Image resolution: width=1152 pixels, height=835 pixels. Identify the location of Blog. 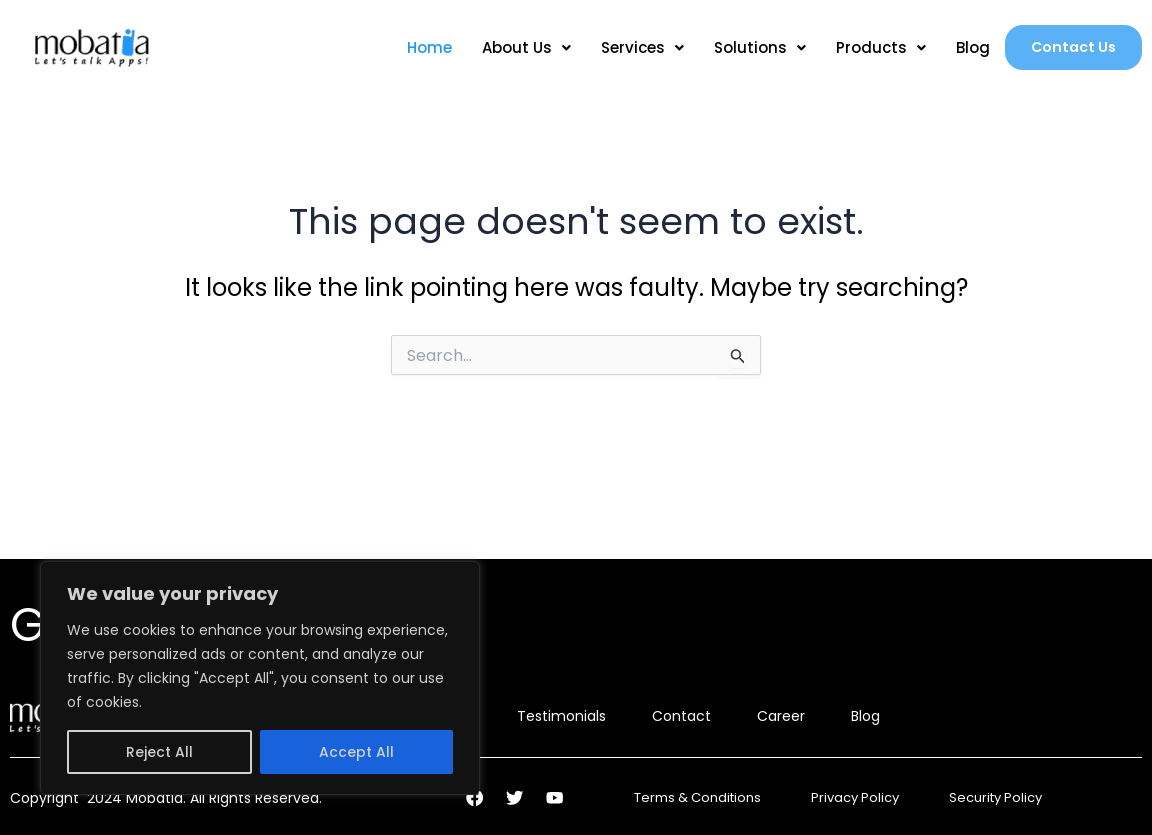
(966, 47).